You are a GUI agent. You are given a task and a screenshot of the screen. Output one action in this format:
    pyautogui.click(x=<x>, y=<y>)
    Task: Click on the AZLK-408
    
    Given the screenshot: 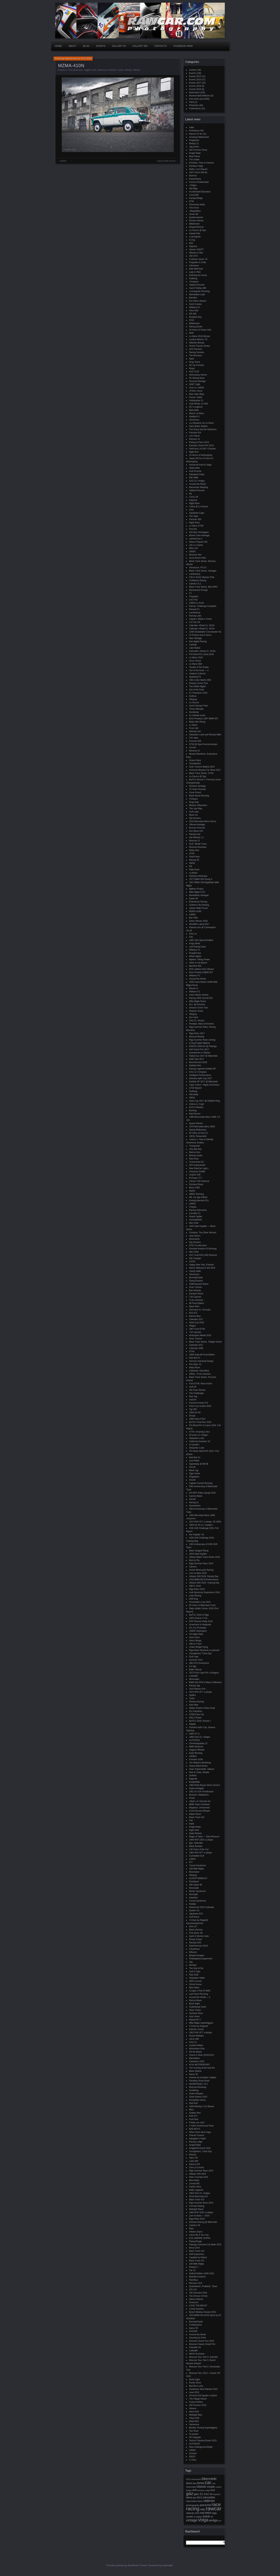 What is the action you would take?
    pyautogui.click(x=194, y=2039)
    